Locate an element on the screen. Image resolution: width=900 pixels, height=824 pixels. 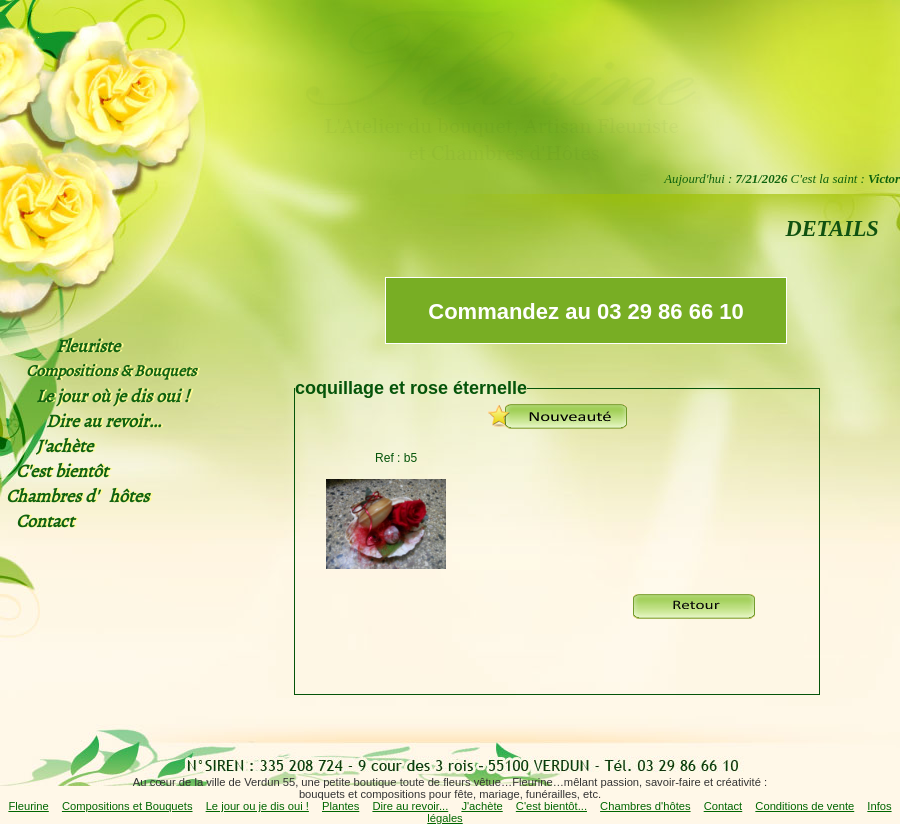
C'est bientôt... is located at coordinates (551, 806).